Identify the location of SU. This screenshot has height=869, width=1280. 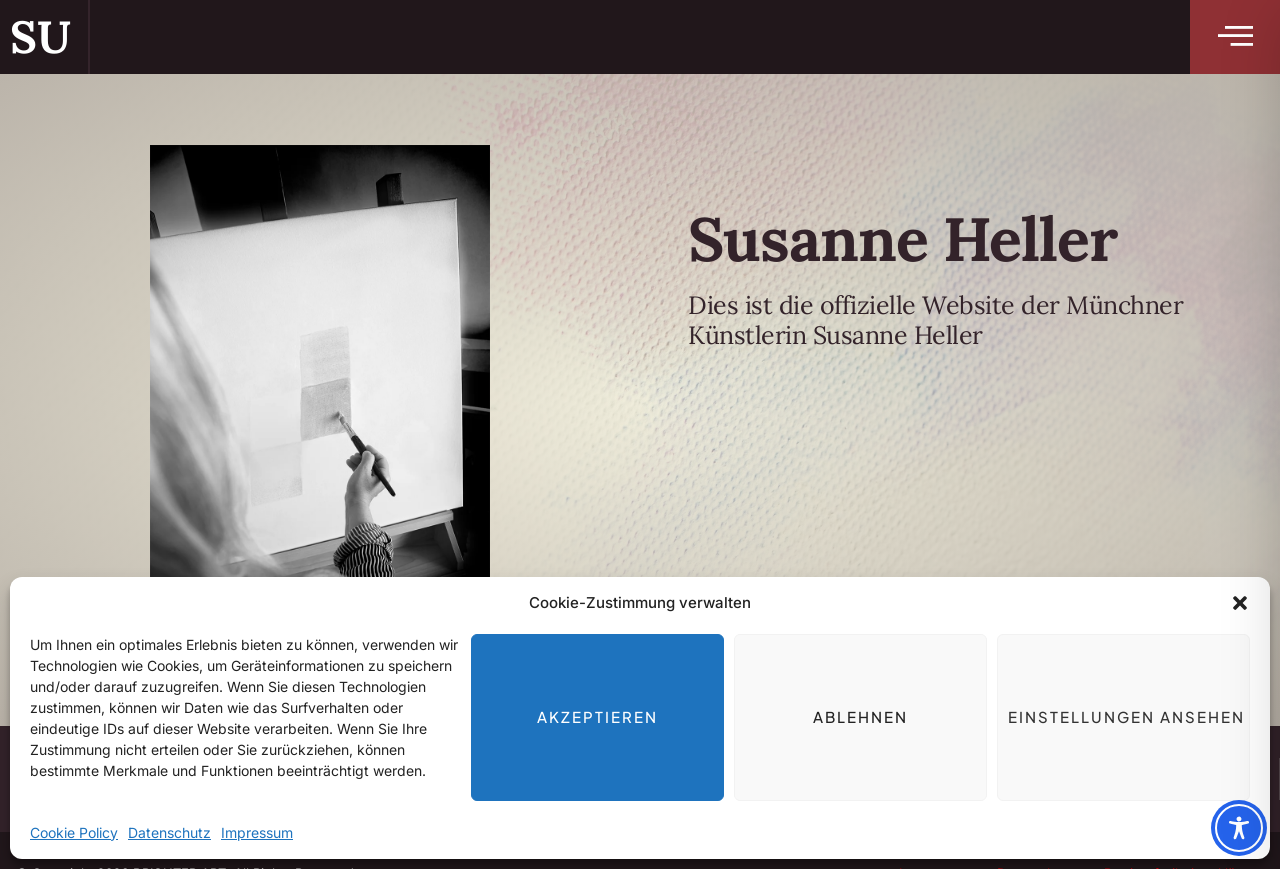
(40, 36).